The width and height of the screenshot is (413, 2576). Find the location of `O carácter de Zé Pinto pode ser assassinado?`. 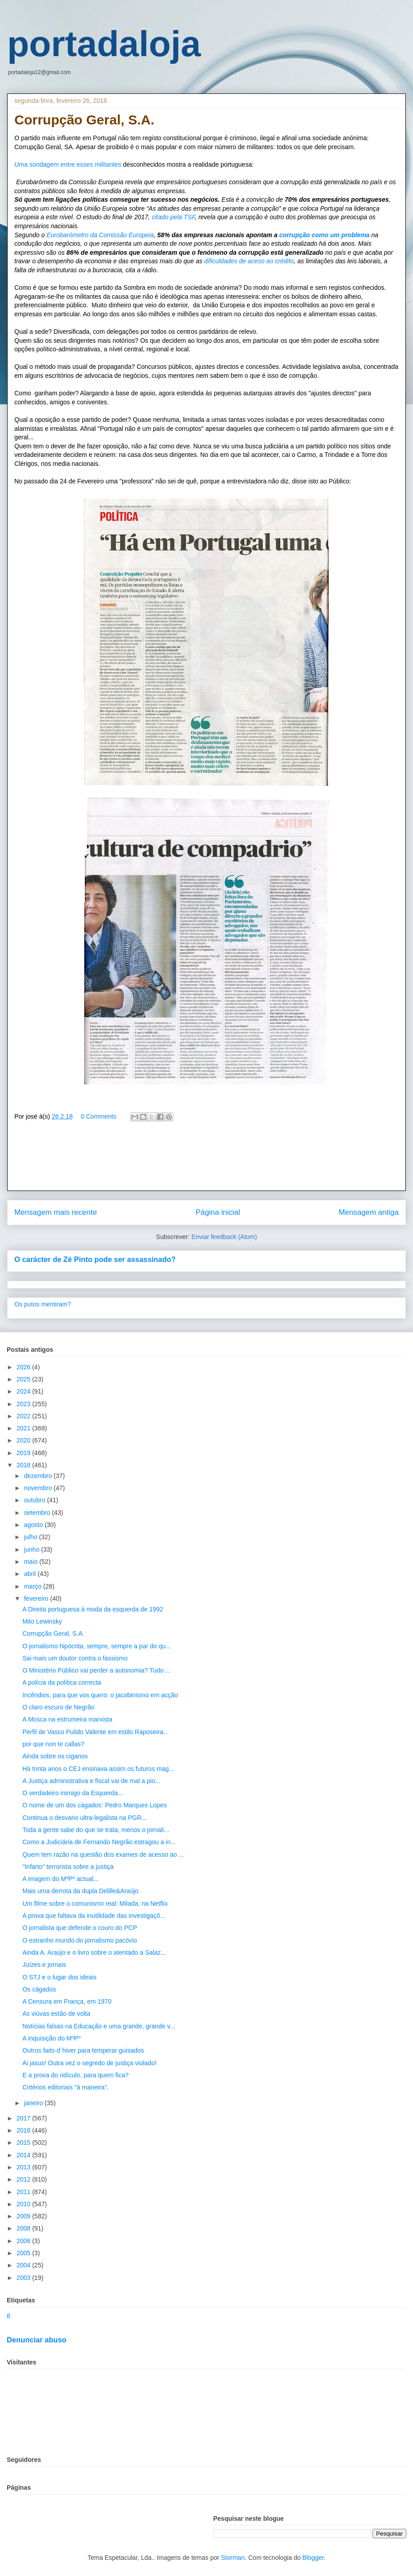

O carácter de Zé Pinto pode ser assassinado? is located at coordinates (95, 1259).